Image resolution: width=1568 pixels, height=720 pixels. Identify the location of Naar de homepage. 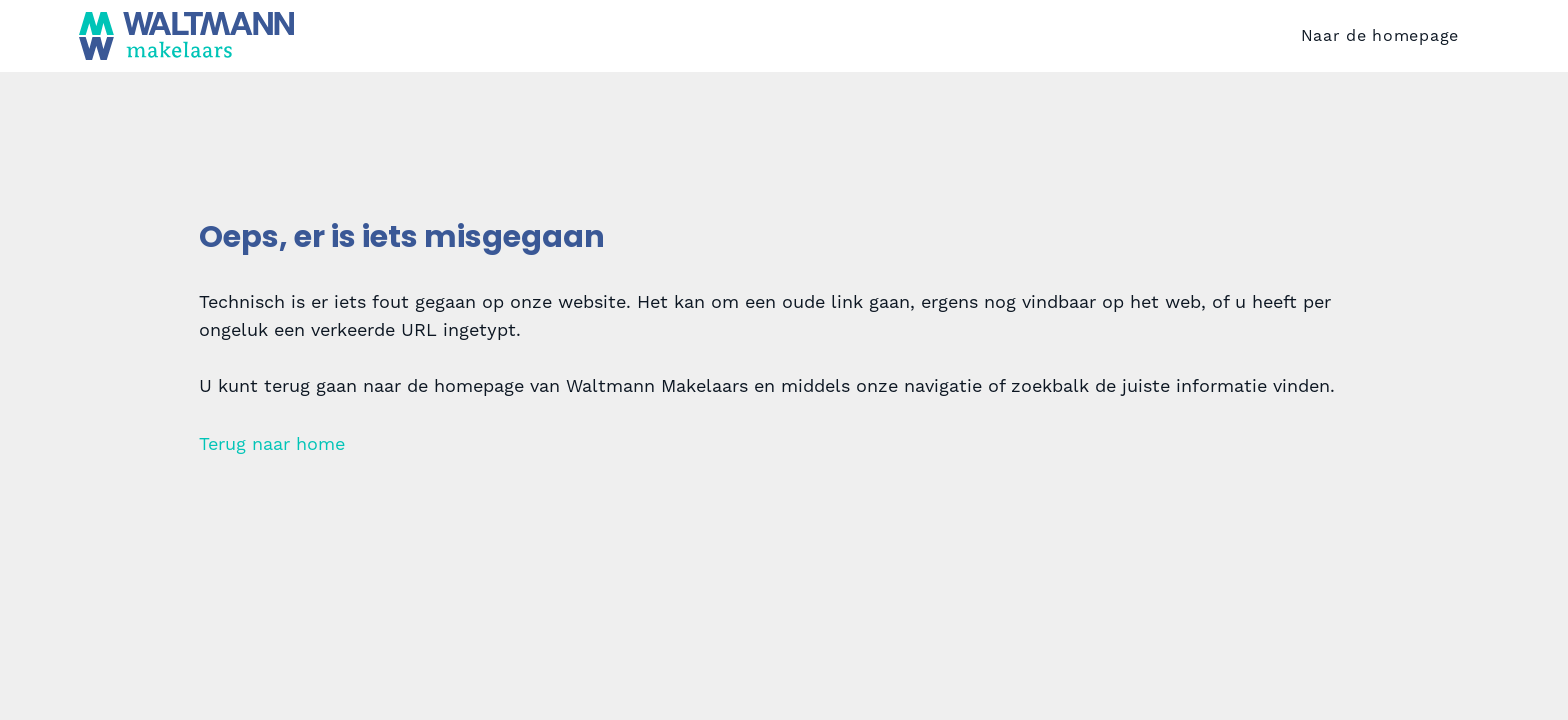
(1380, 43).